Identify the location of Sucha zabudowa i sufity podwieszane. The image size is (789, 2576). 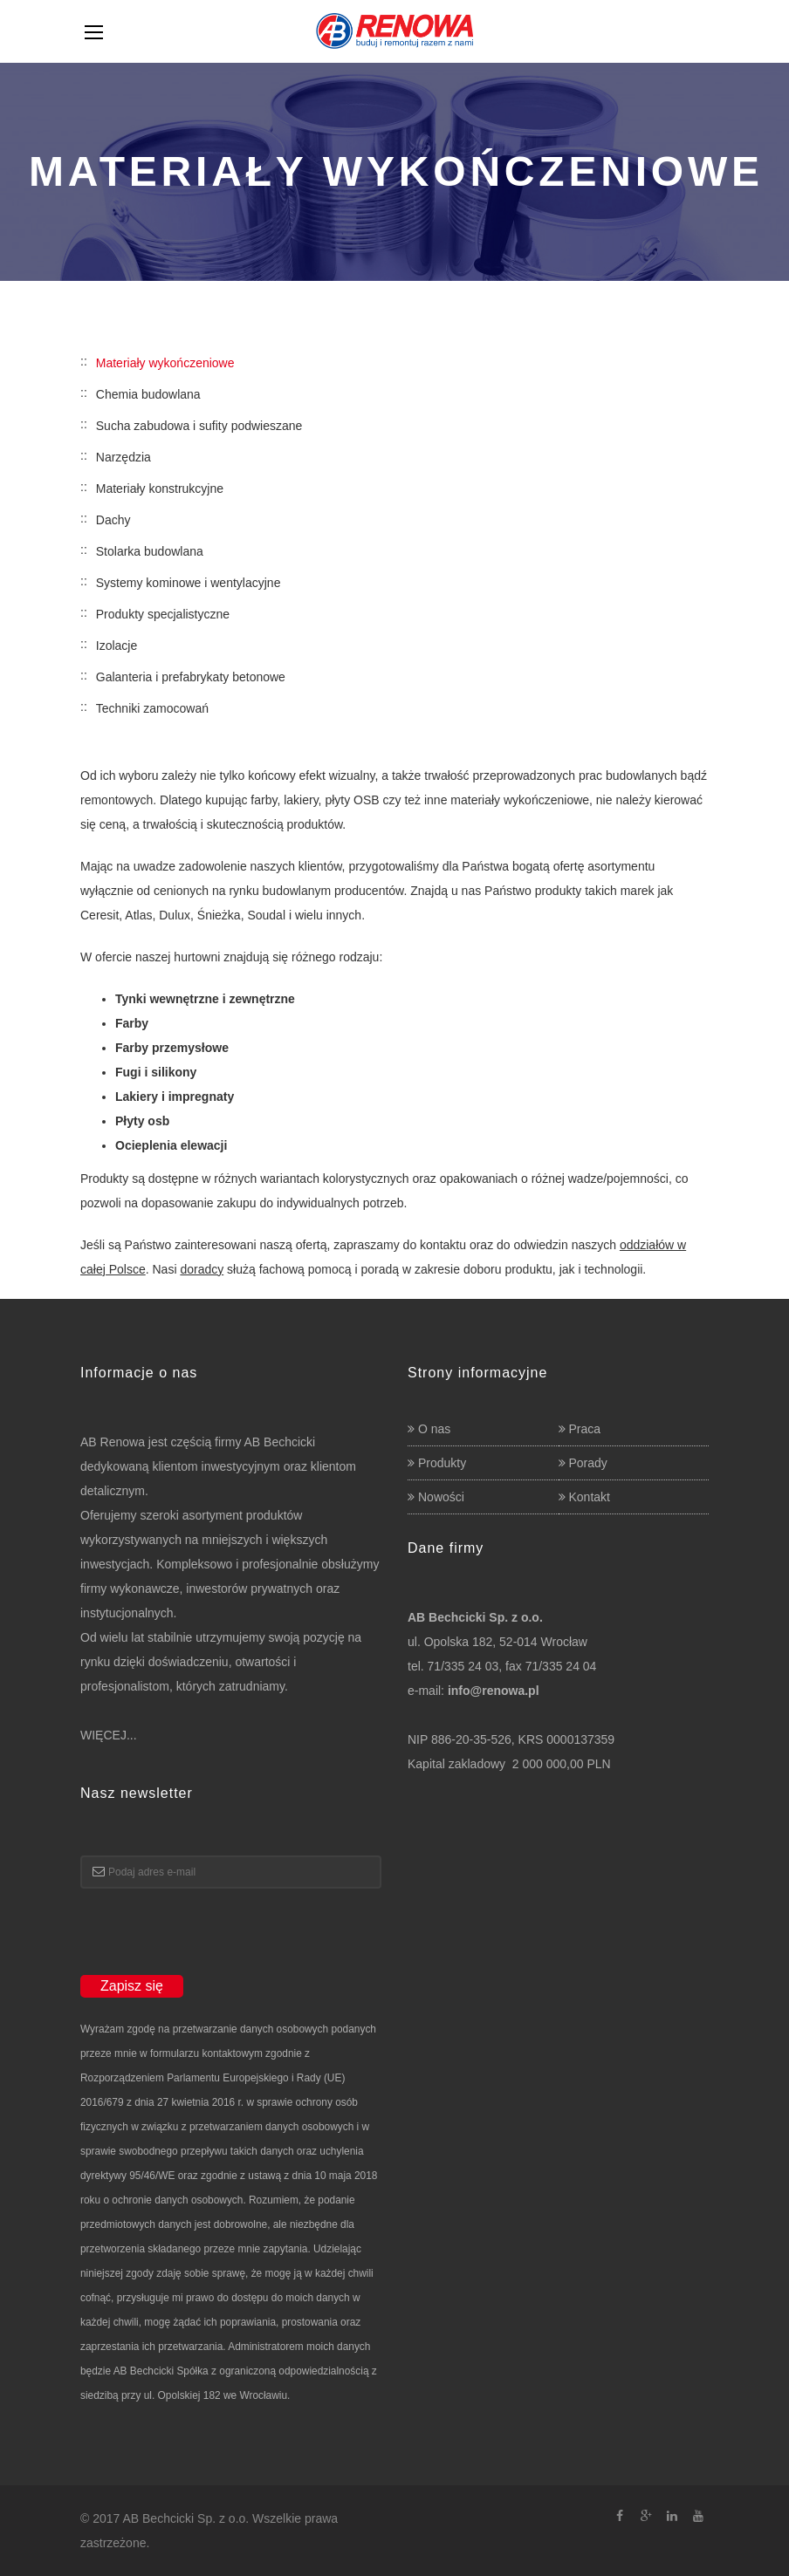
(199, 426).